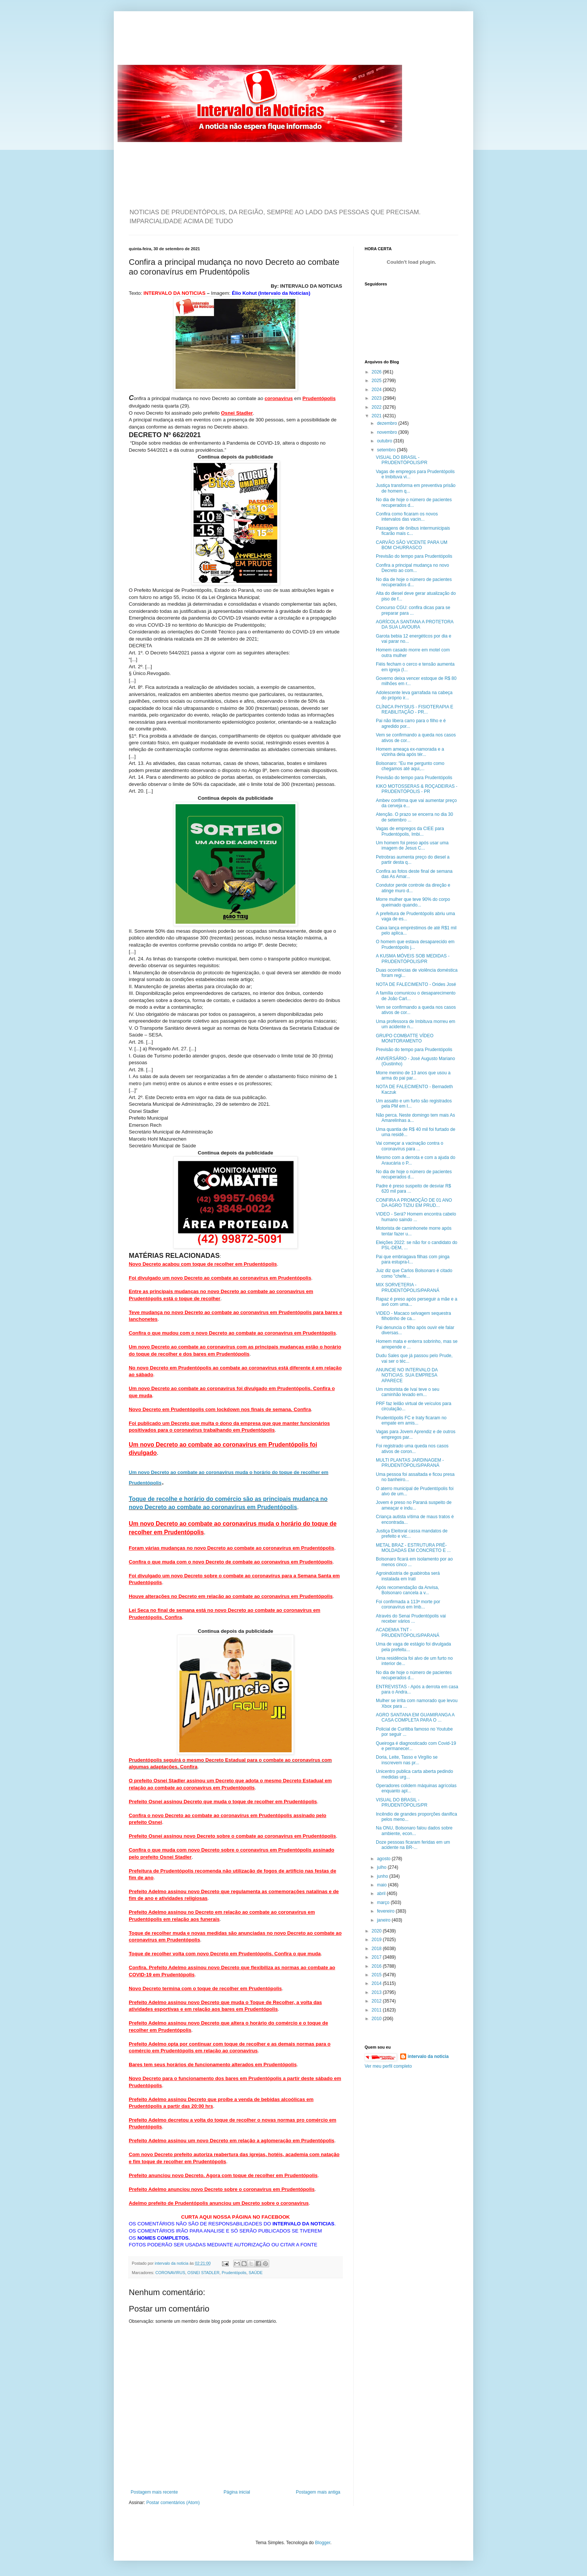 Image resolution: width=587 pixels, height=2576 pixels. Describe the element at coordinates (377, 2010) in the screenshot. I see `2011` at that location.